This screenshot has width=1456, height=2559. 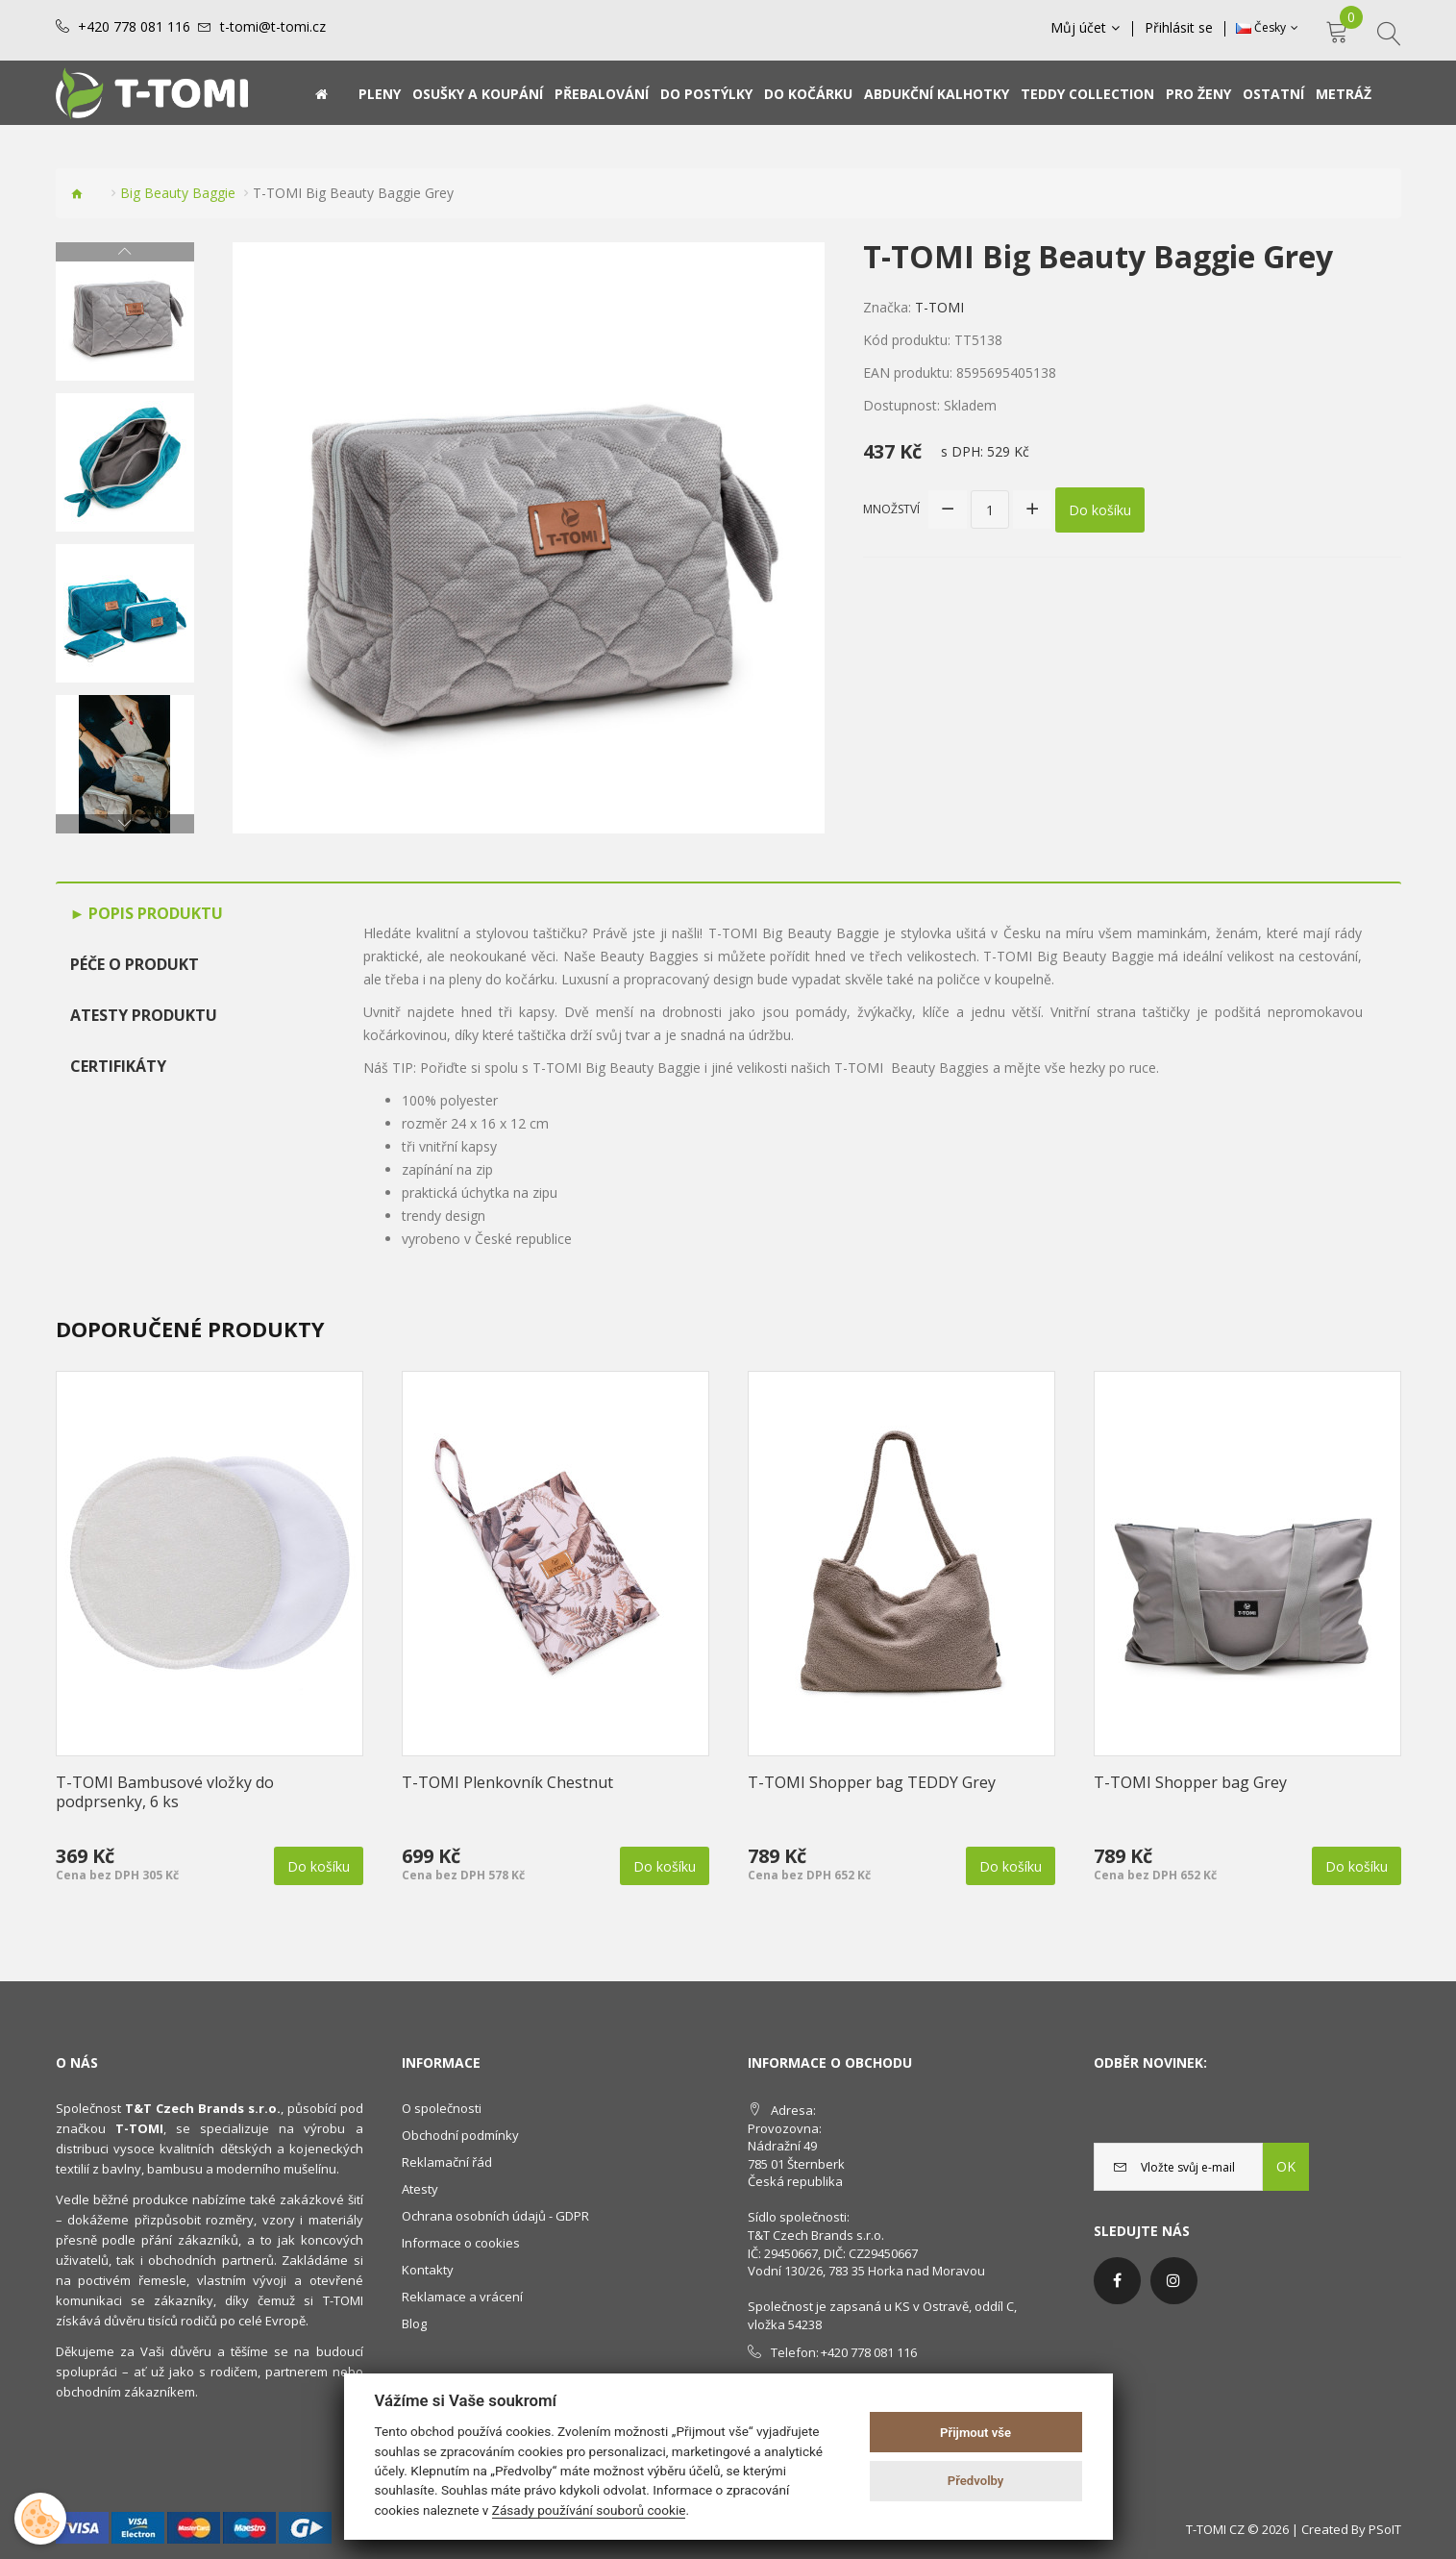 I want to click on PSoIT, so click(x=1385, y=2529).